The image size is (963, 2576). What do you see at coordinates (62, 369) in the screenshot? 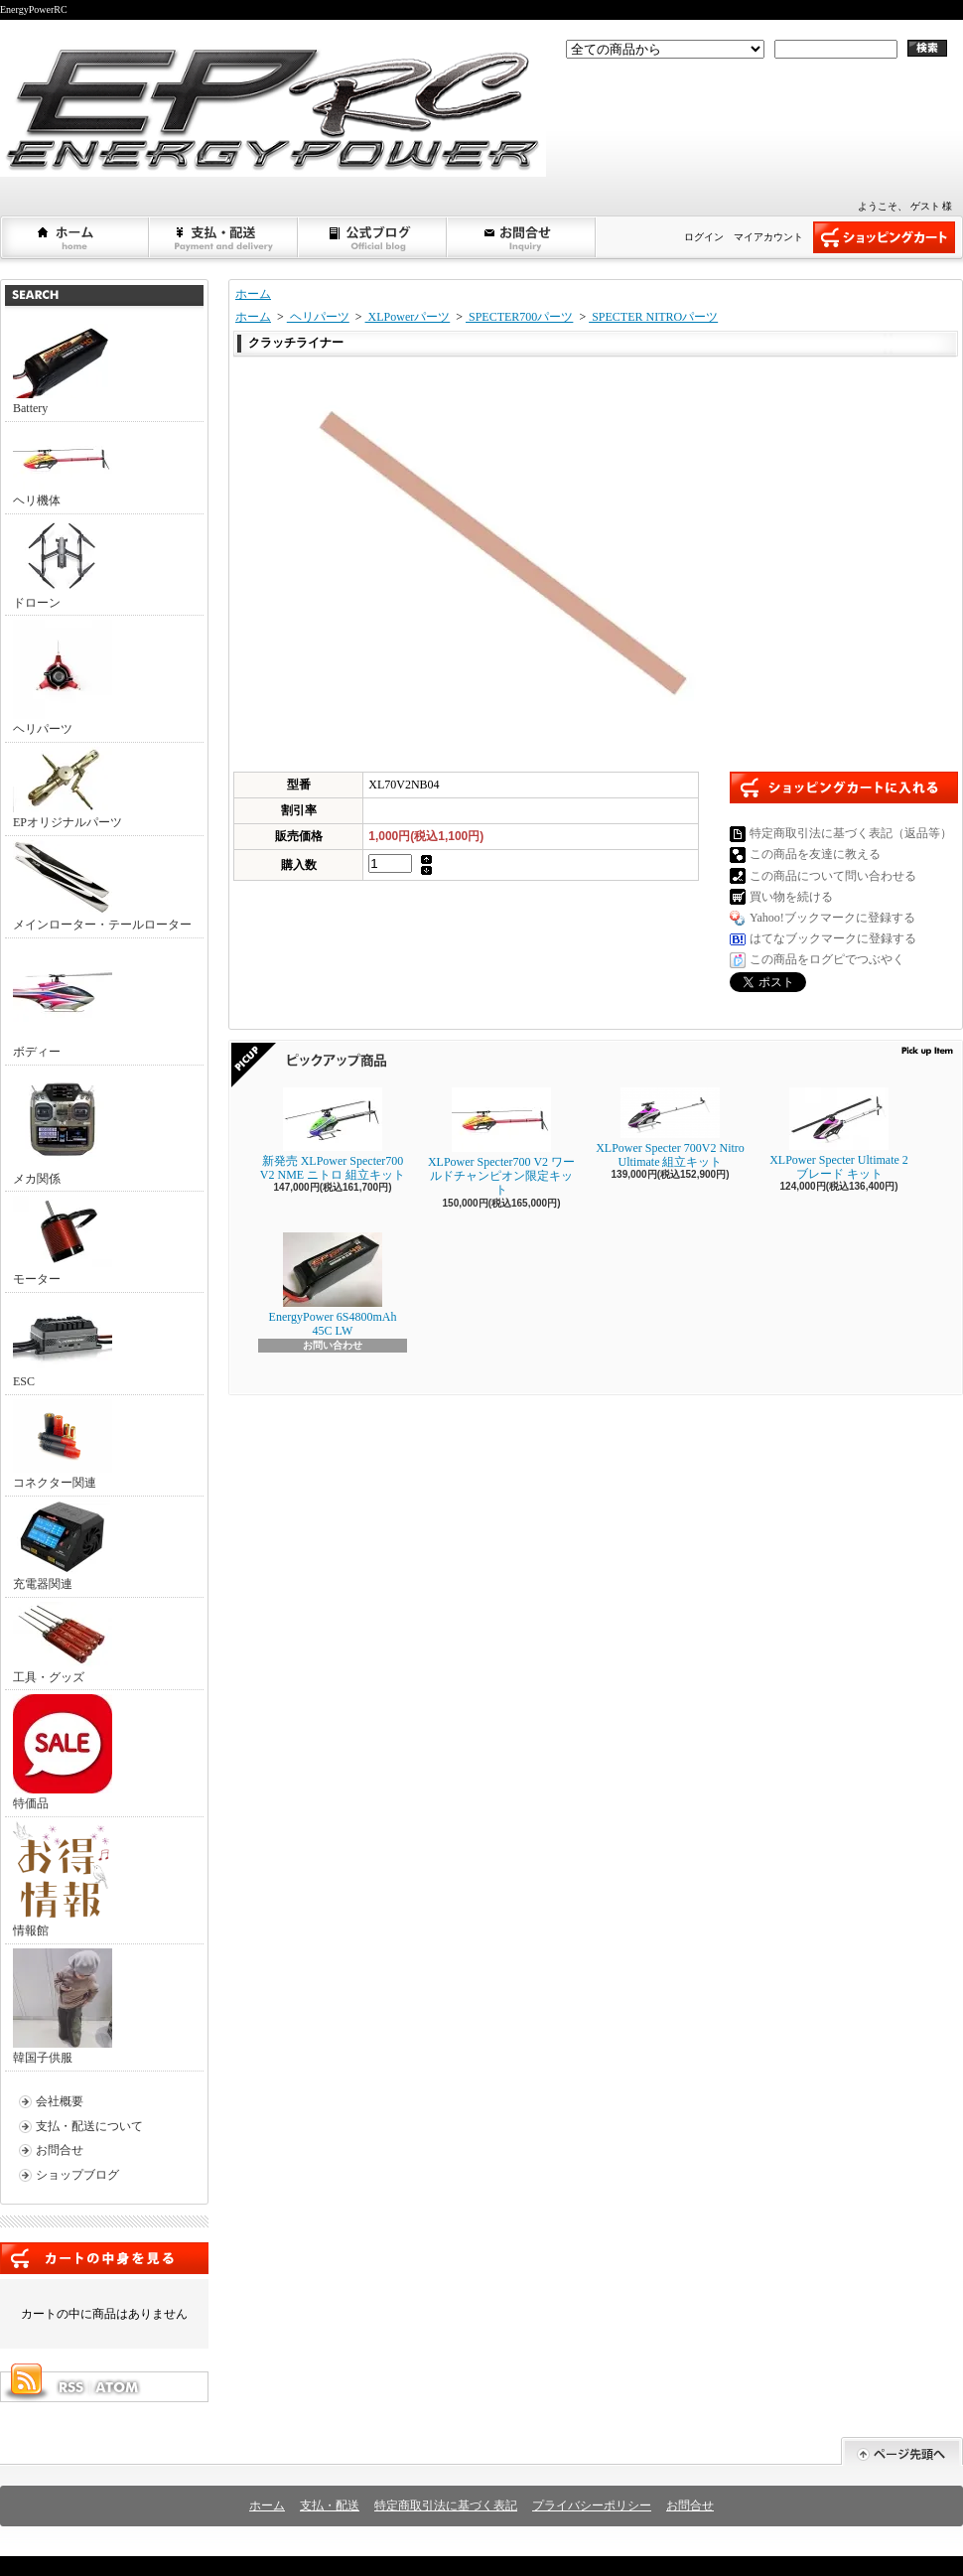
I see `Battery` at bounding box center [62, 369].